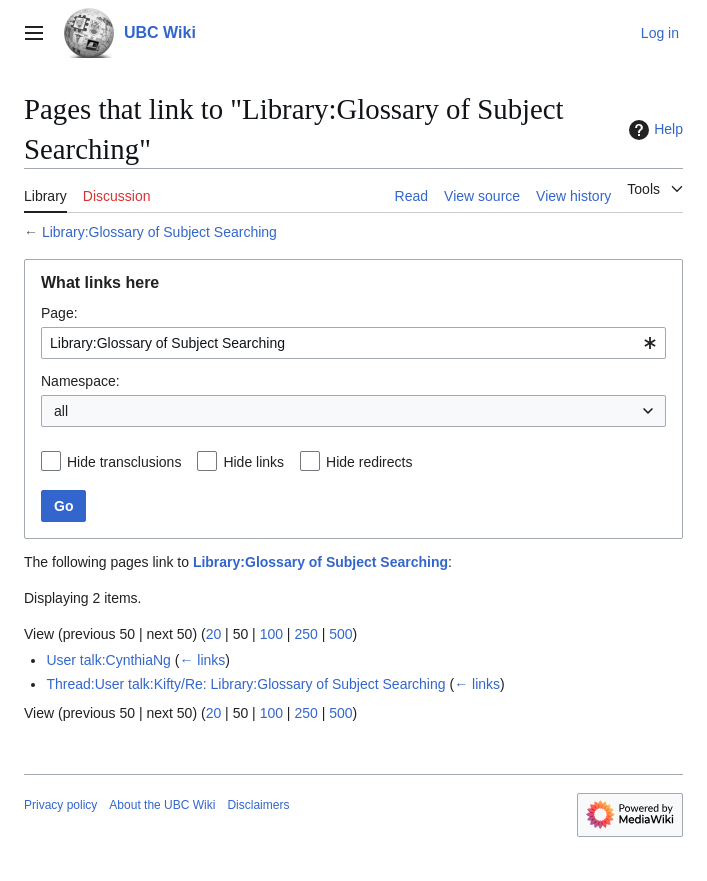  Describe the element at coordinates (159, 232) in the screenshot. I see `Library:Glossary of Subject Searching` at that location.